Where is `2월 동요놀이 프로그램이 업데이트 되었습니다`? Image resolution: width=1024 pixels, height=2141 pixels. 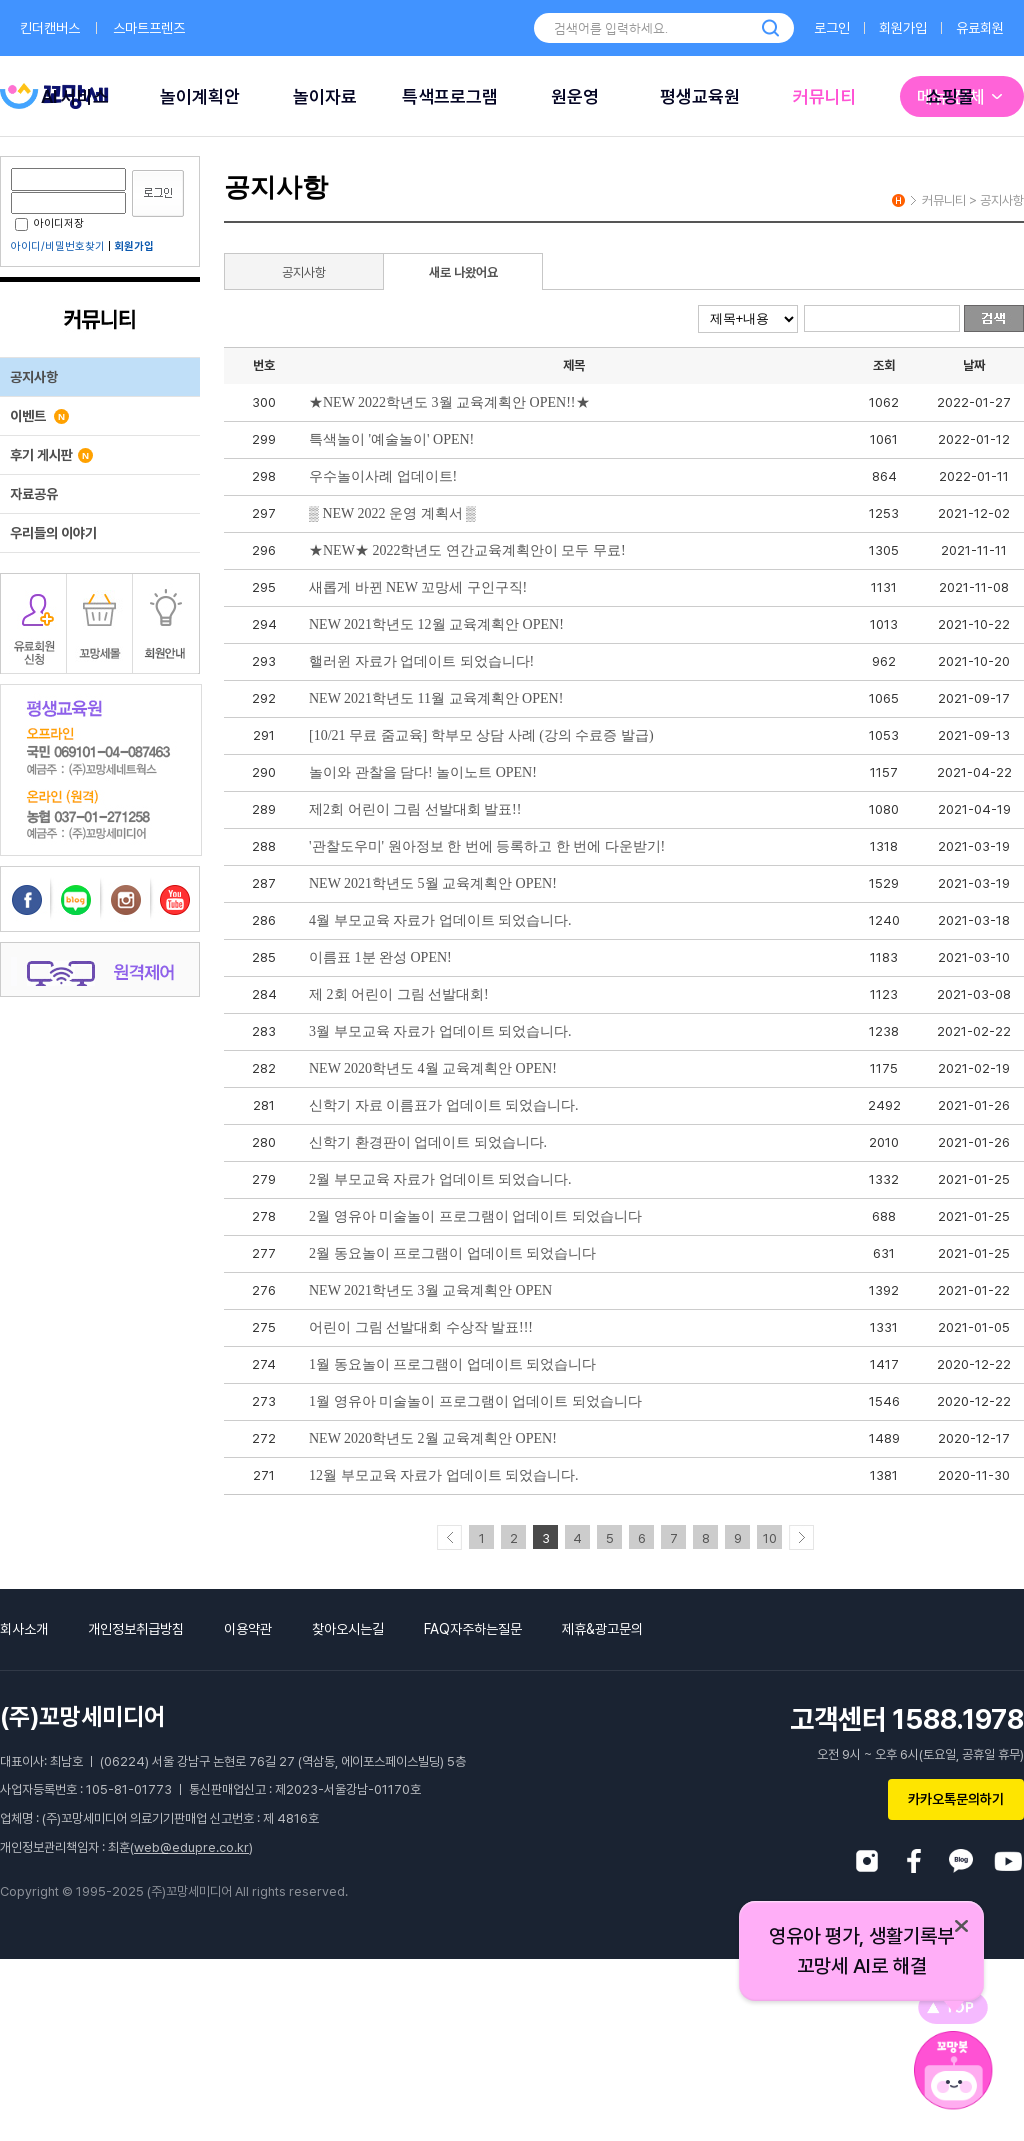
2월 동요놀이 프로그램이 업데이트 되었습니다 is located at coordinates (452, 1253).